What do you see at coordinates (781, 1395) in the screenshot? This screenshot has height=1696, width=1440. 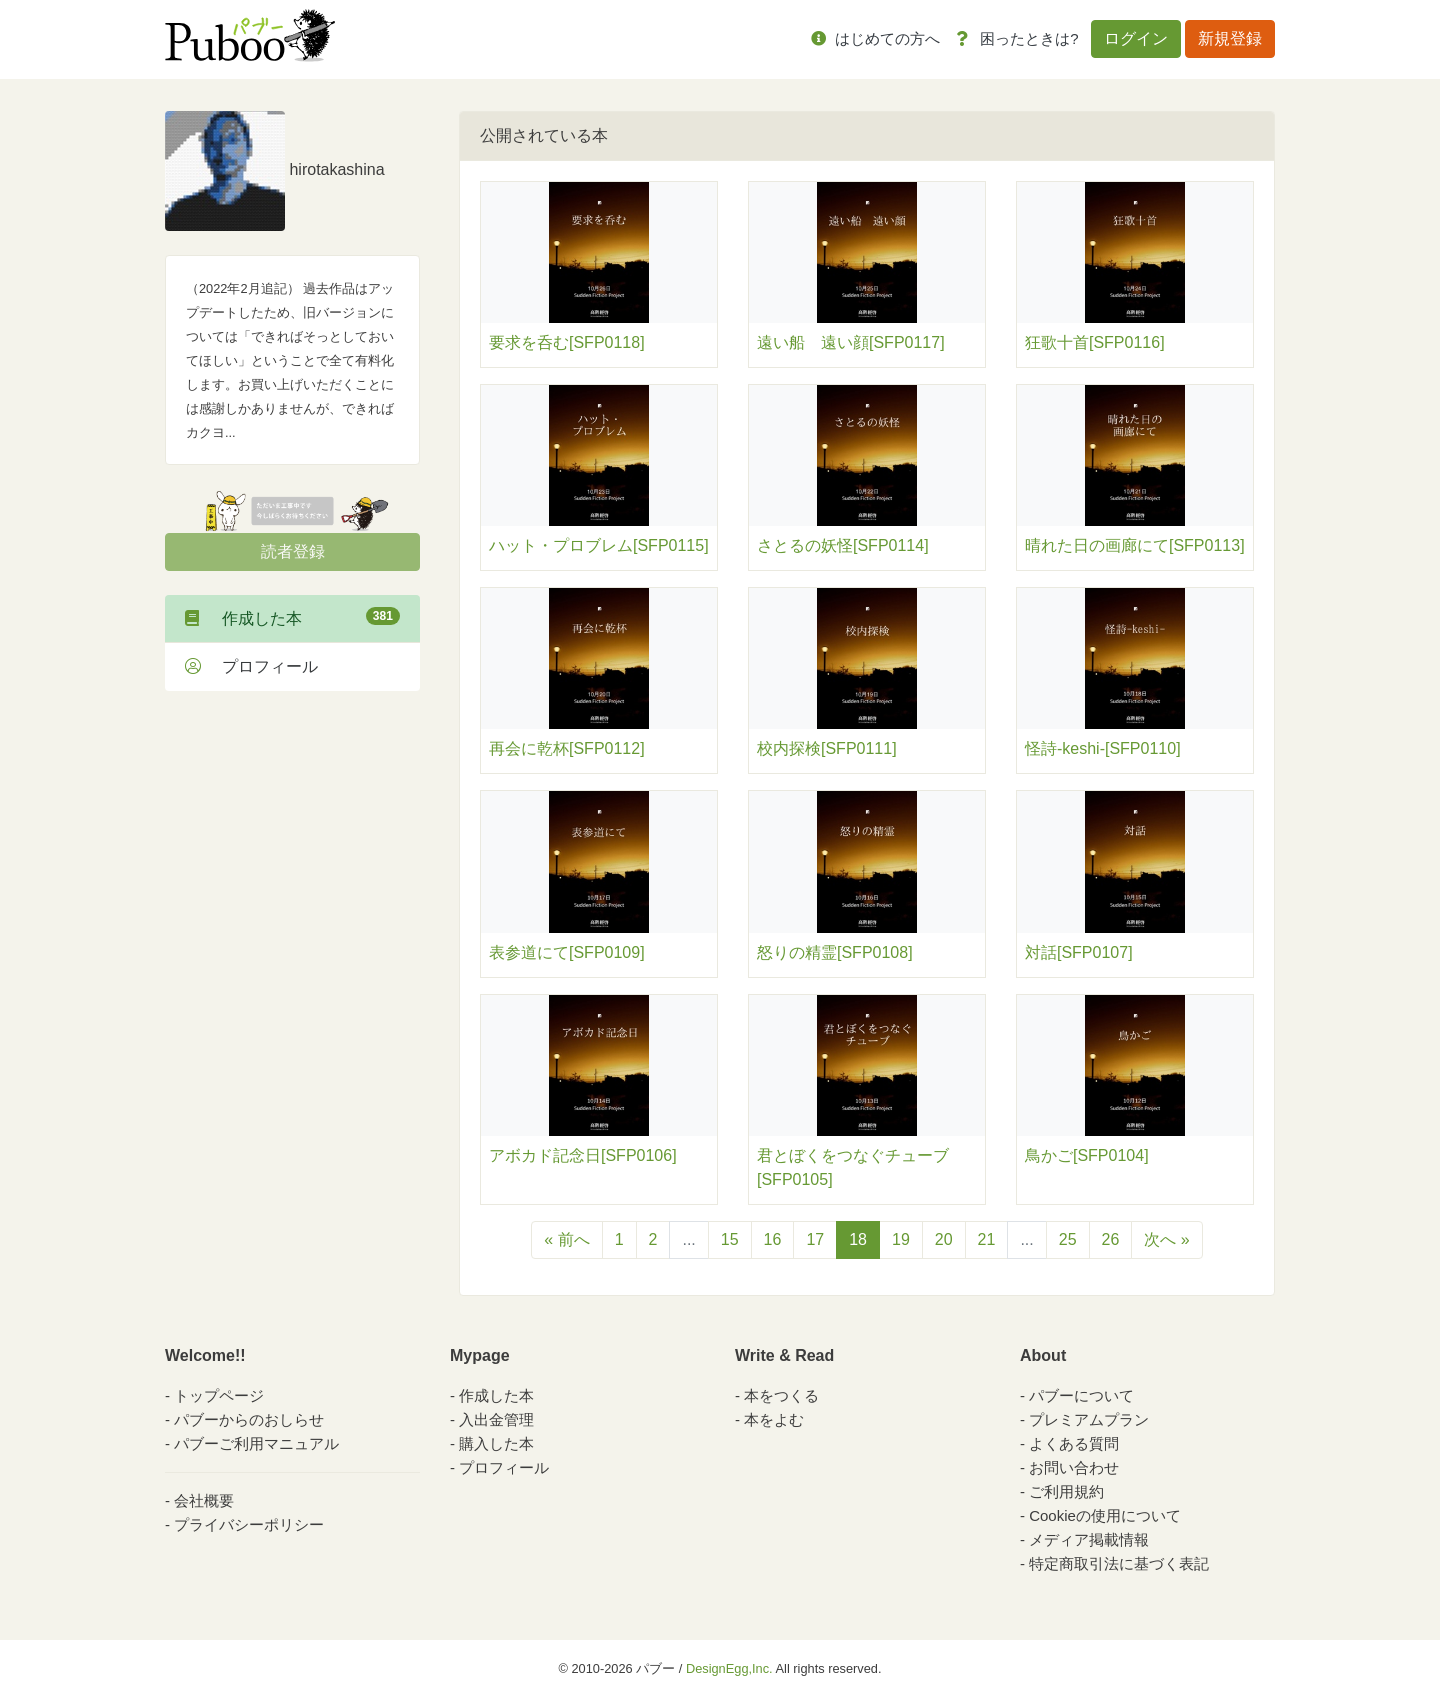 I see `本をつくる` at bounding box center [781, 1395].